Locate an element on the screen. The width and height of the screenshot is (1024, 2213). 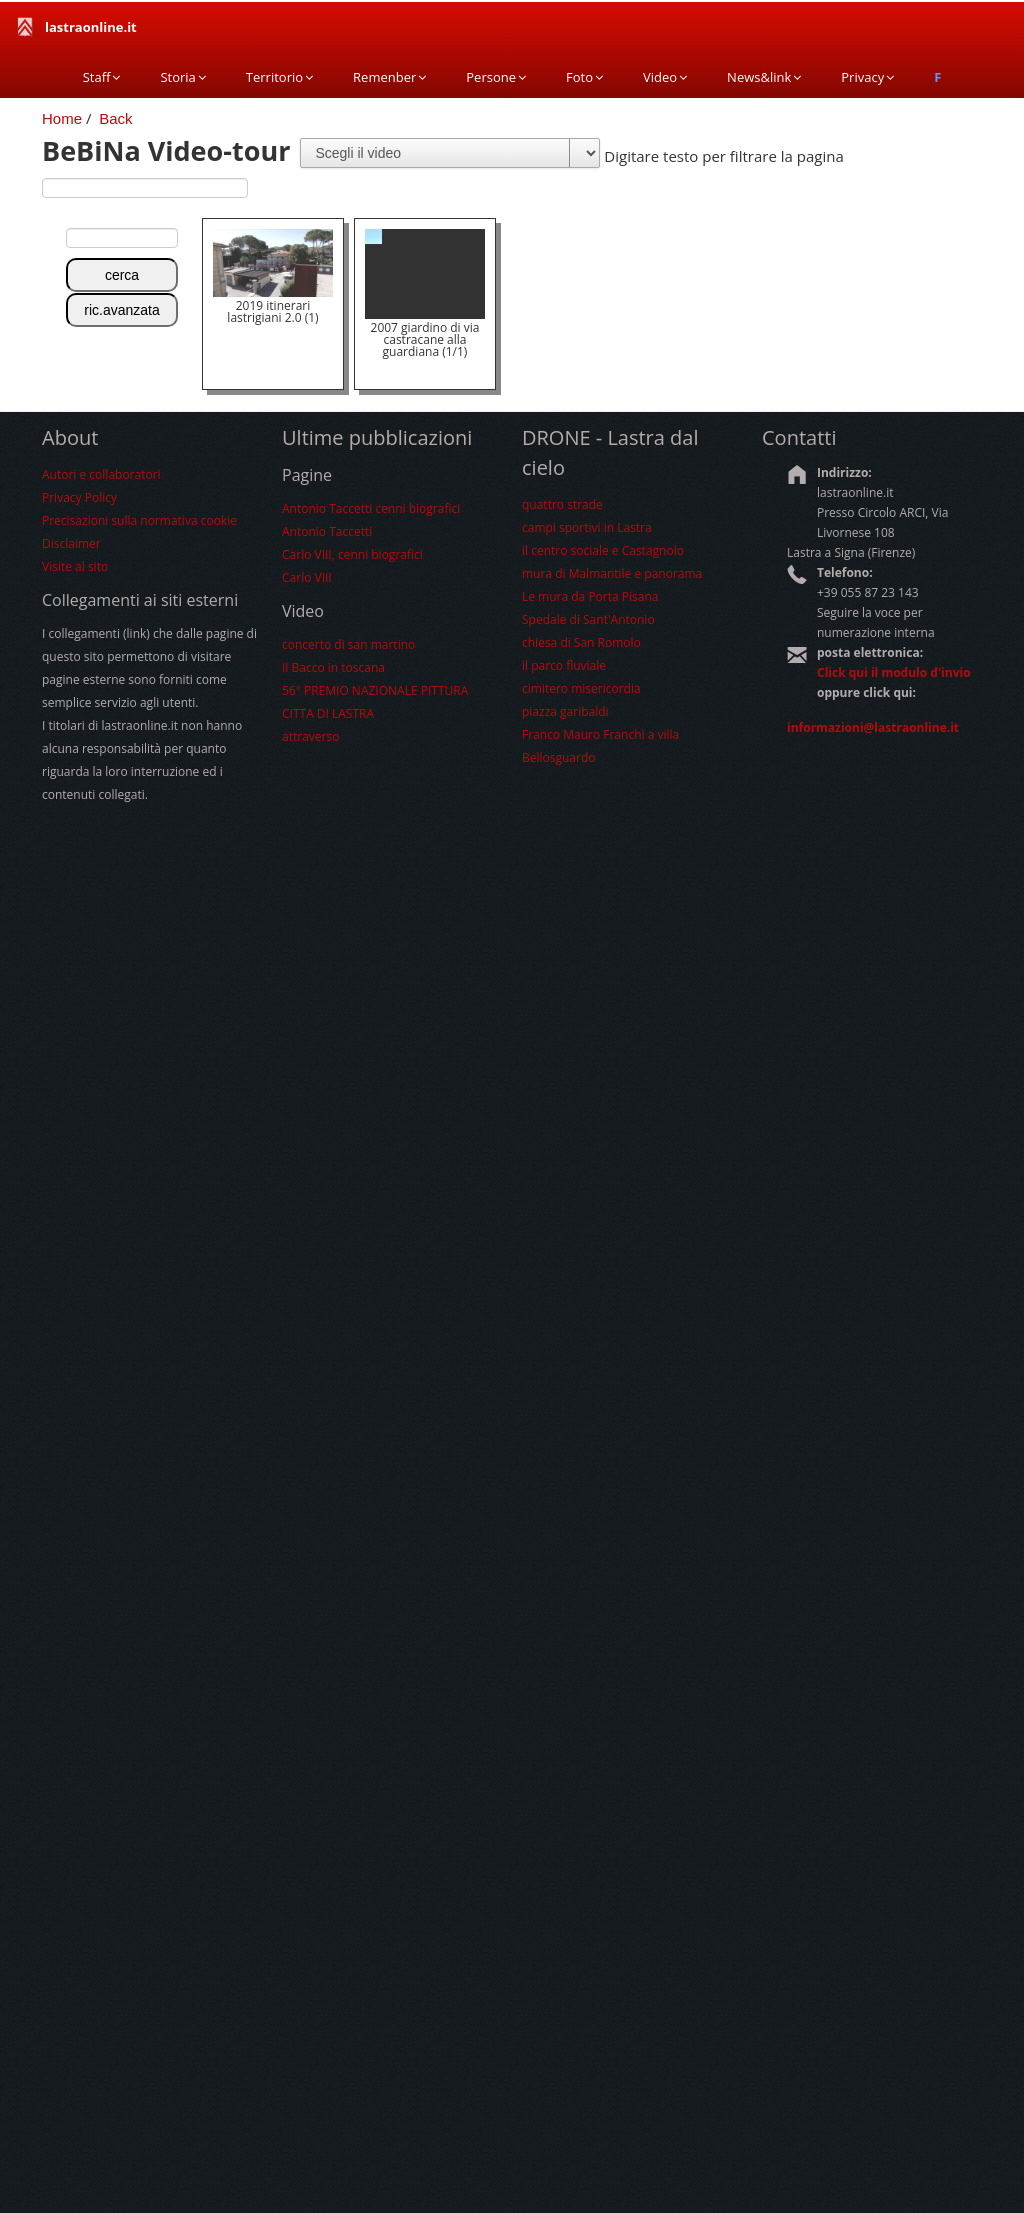
chiesa di San Romolo is located at coordinates (581, 642).